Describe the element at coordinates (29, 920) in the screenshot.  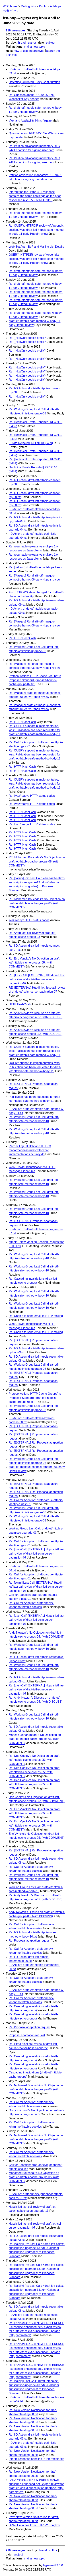
I see `livez/readyz HTTP status codes` at that location.